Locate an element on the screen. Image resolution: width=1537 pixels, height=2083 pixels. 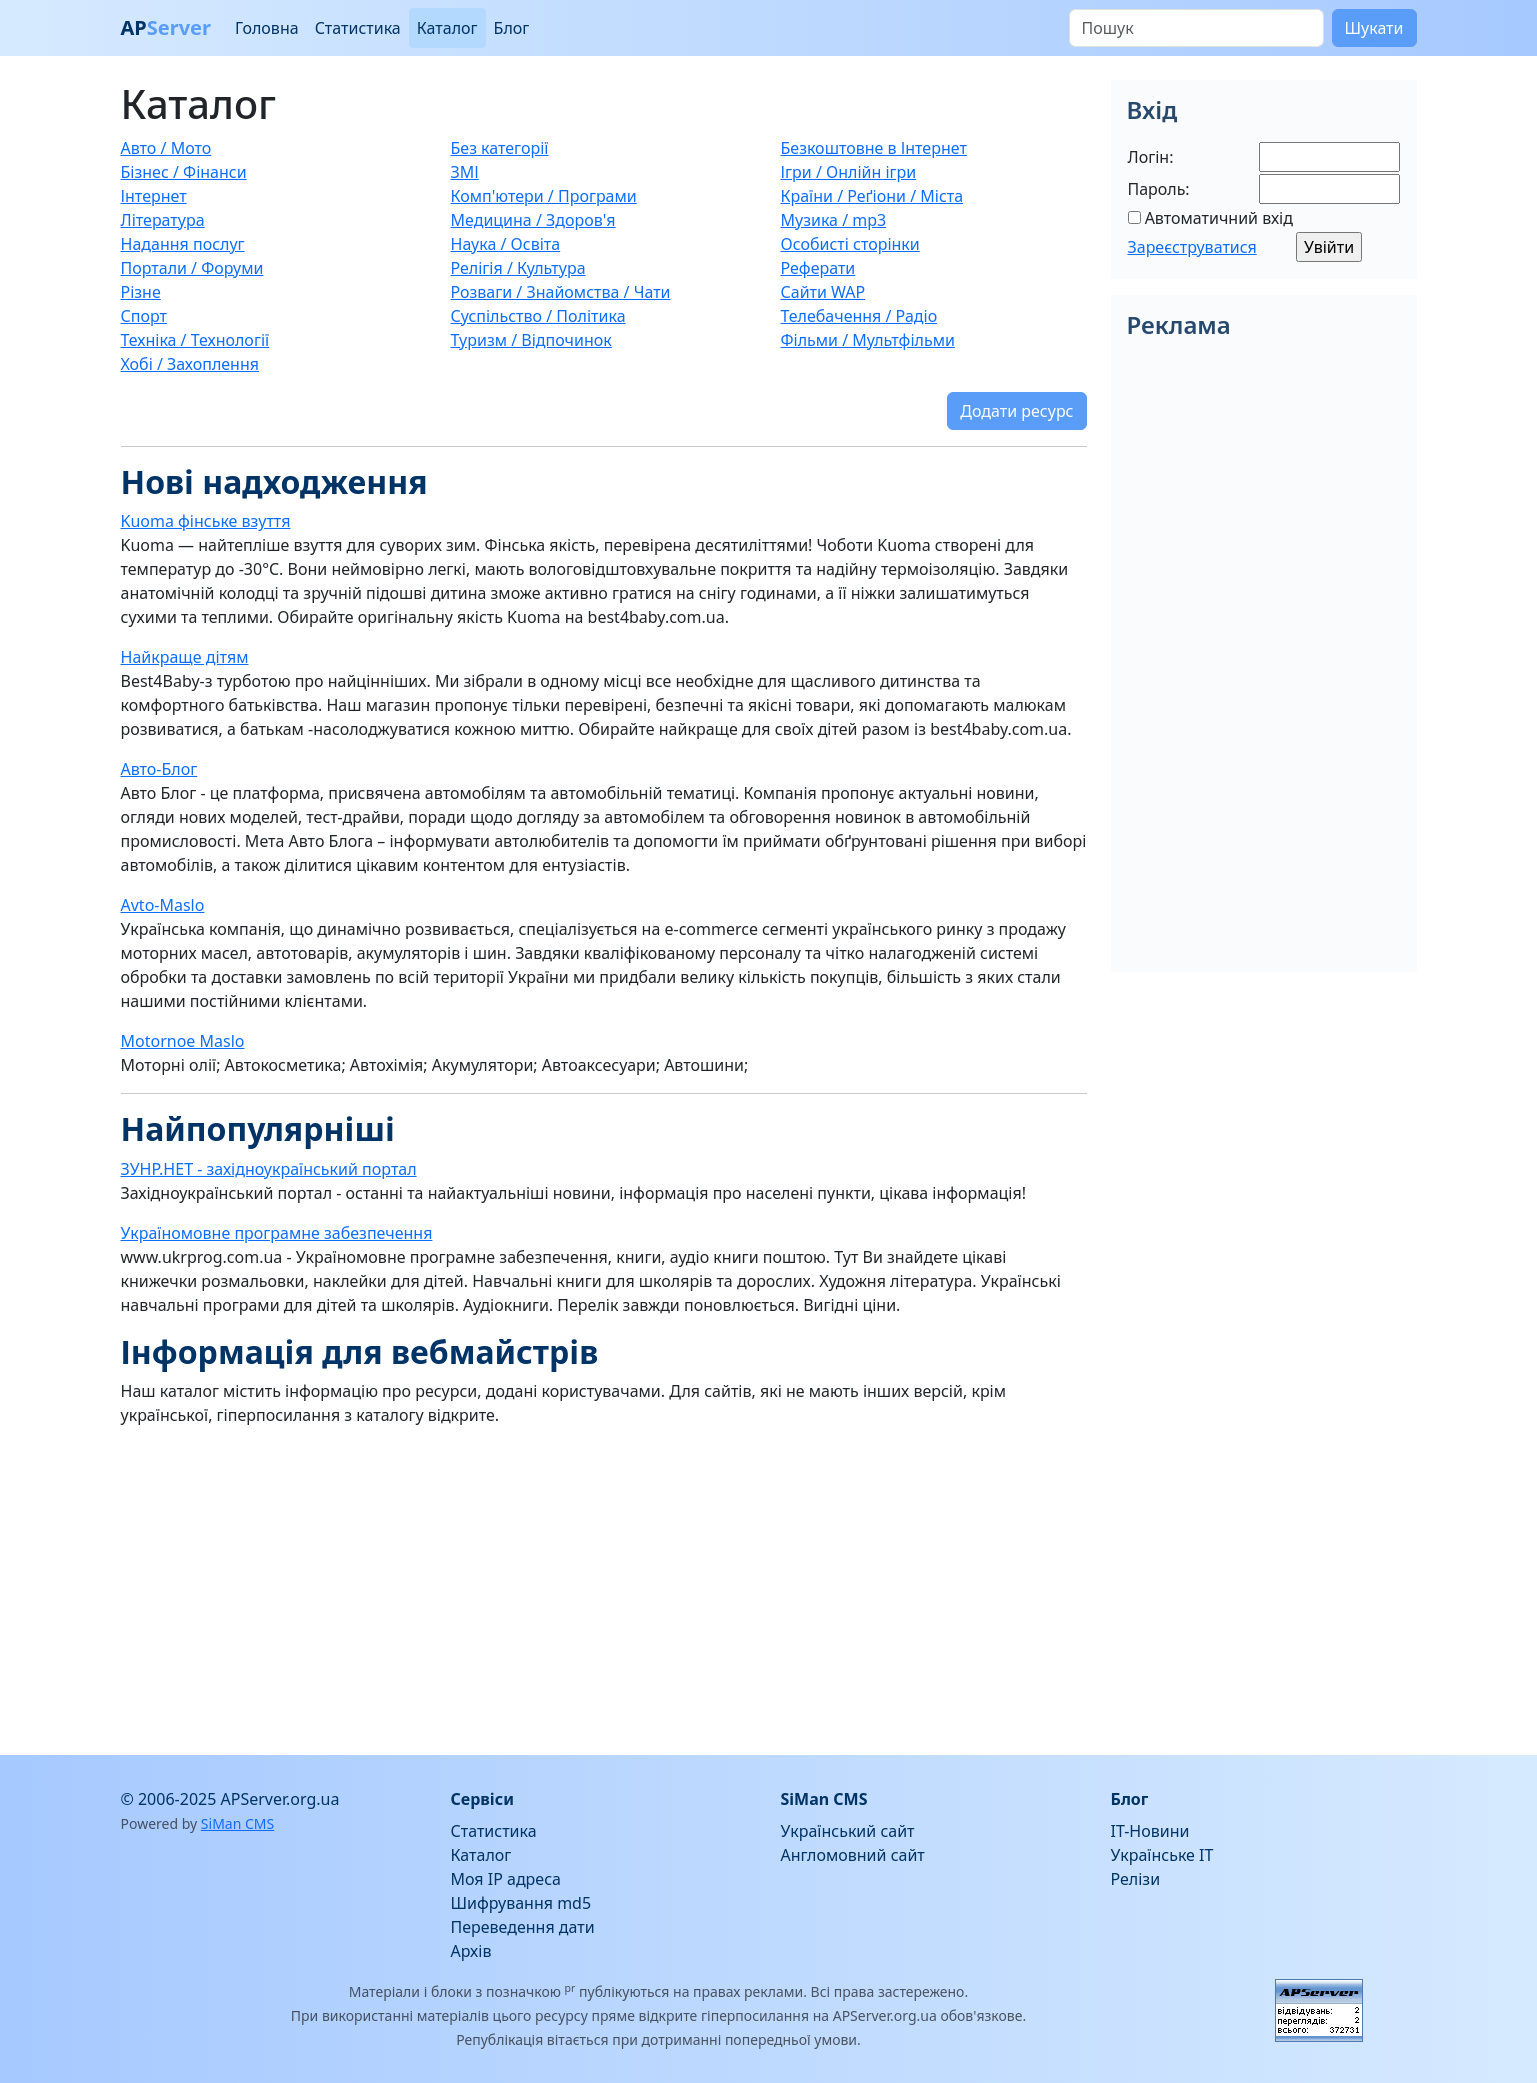
Особисті сторінки is located at coordinates (850, 244).